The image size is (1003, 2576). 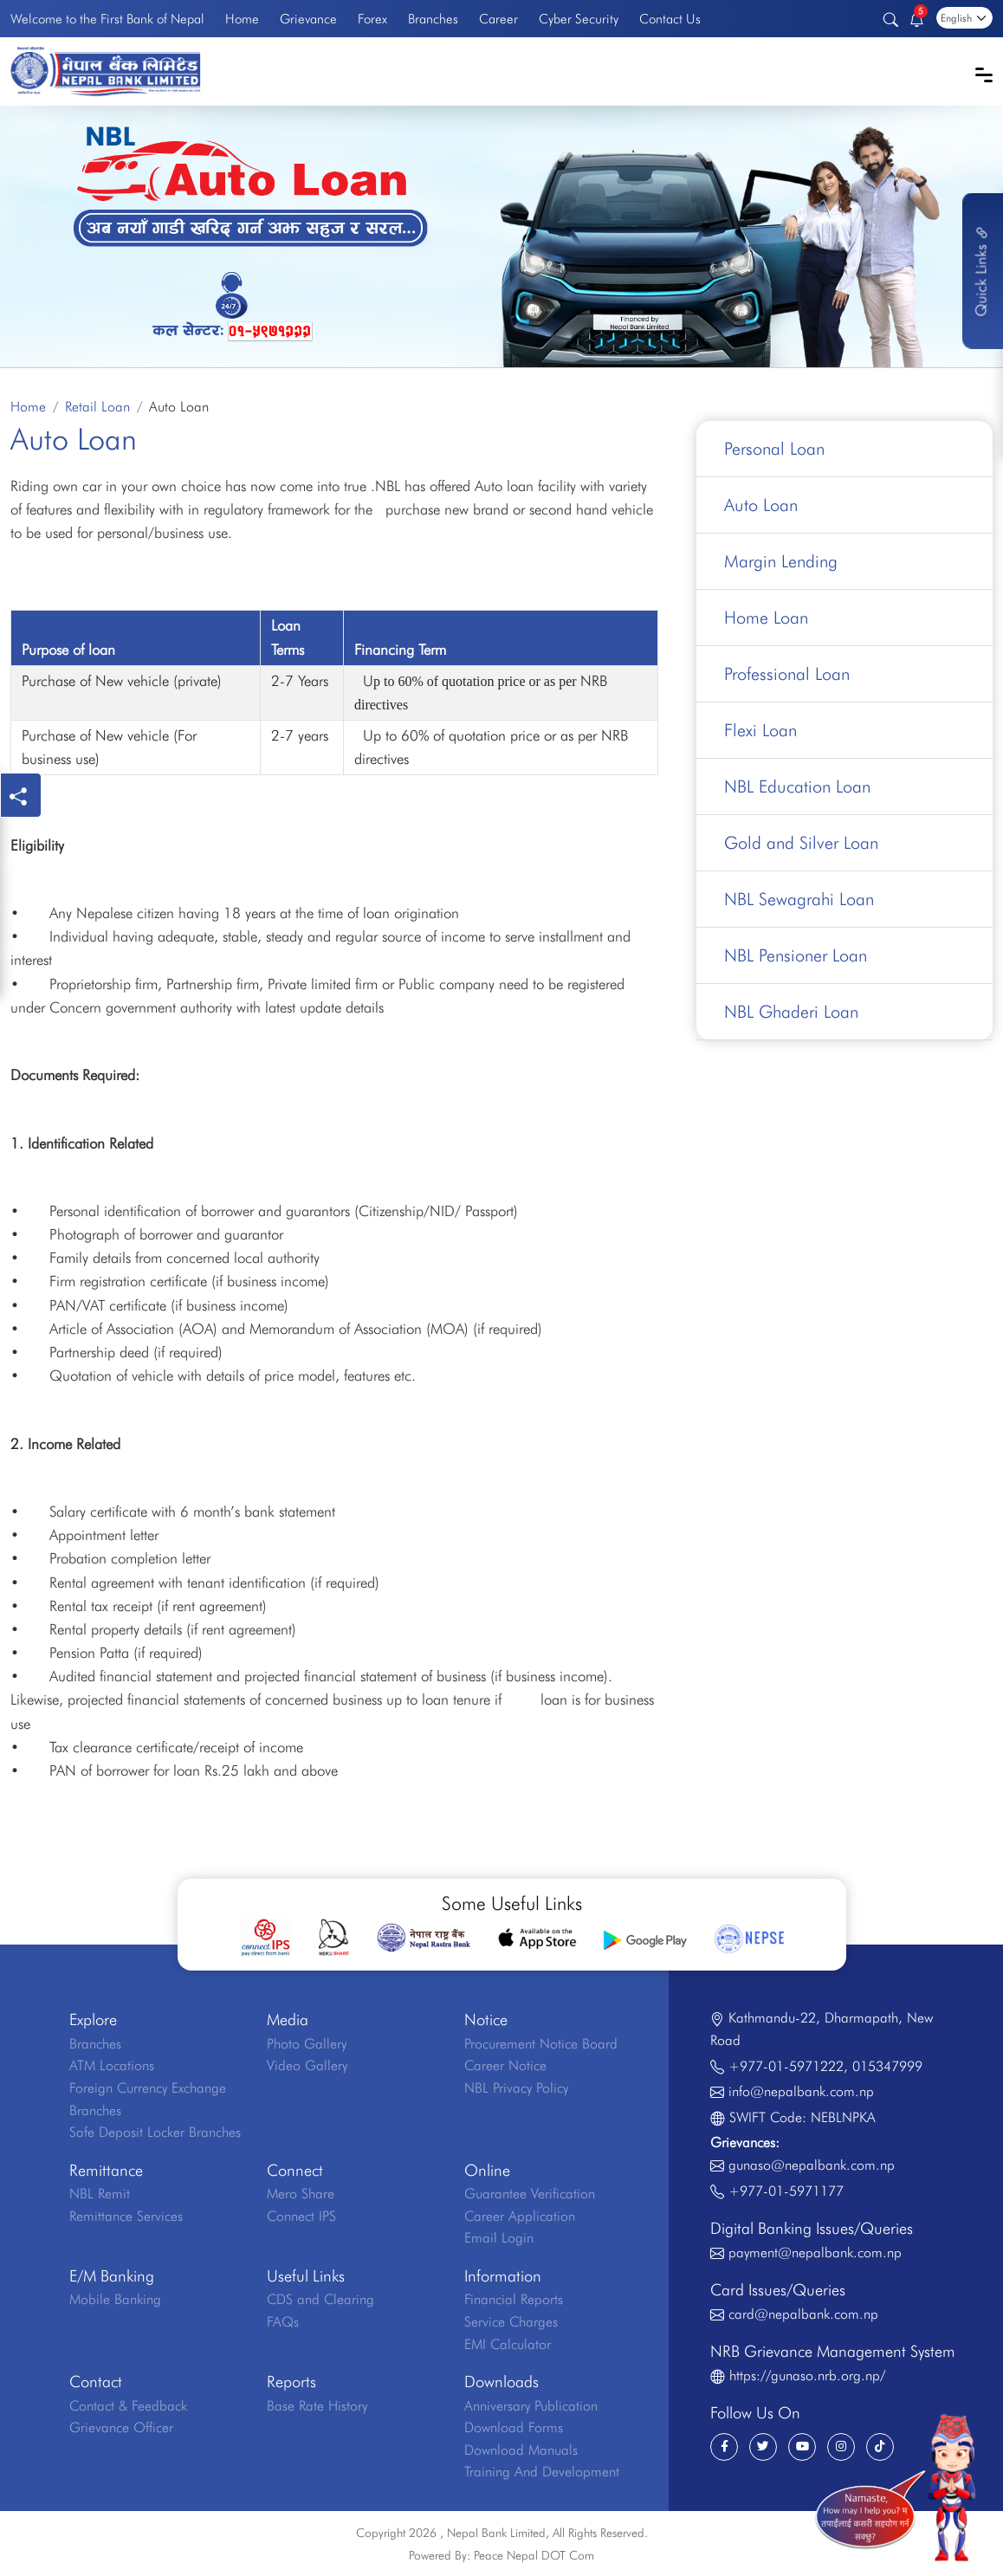 I want to click on Mobile Banking, so click(x=115, y=2299).